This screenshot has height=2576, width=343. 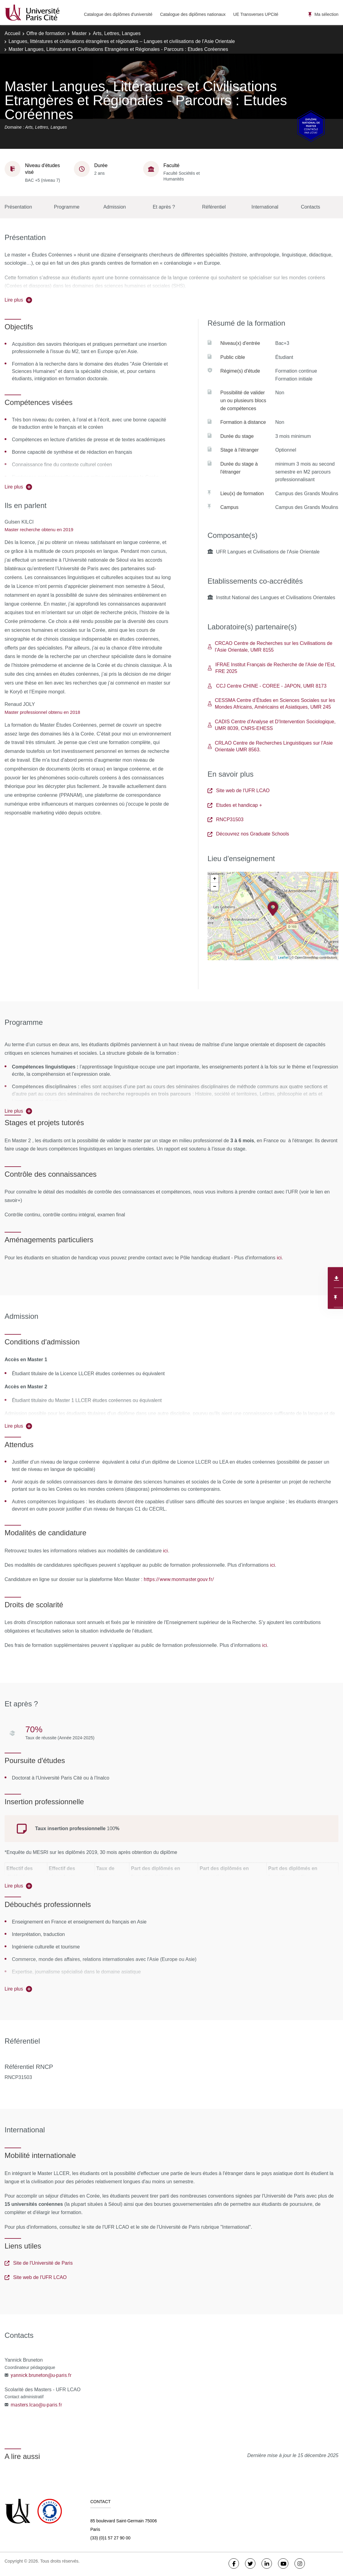 I want to click on Offre de formation, so click(x=46, y=33).